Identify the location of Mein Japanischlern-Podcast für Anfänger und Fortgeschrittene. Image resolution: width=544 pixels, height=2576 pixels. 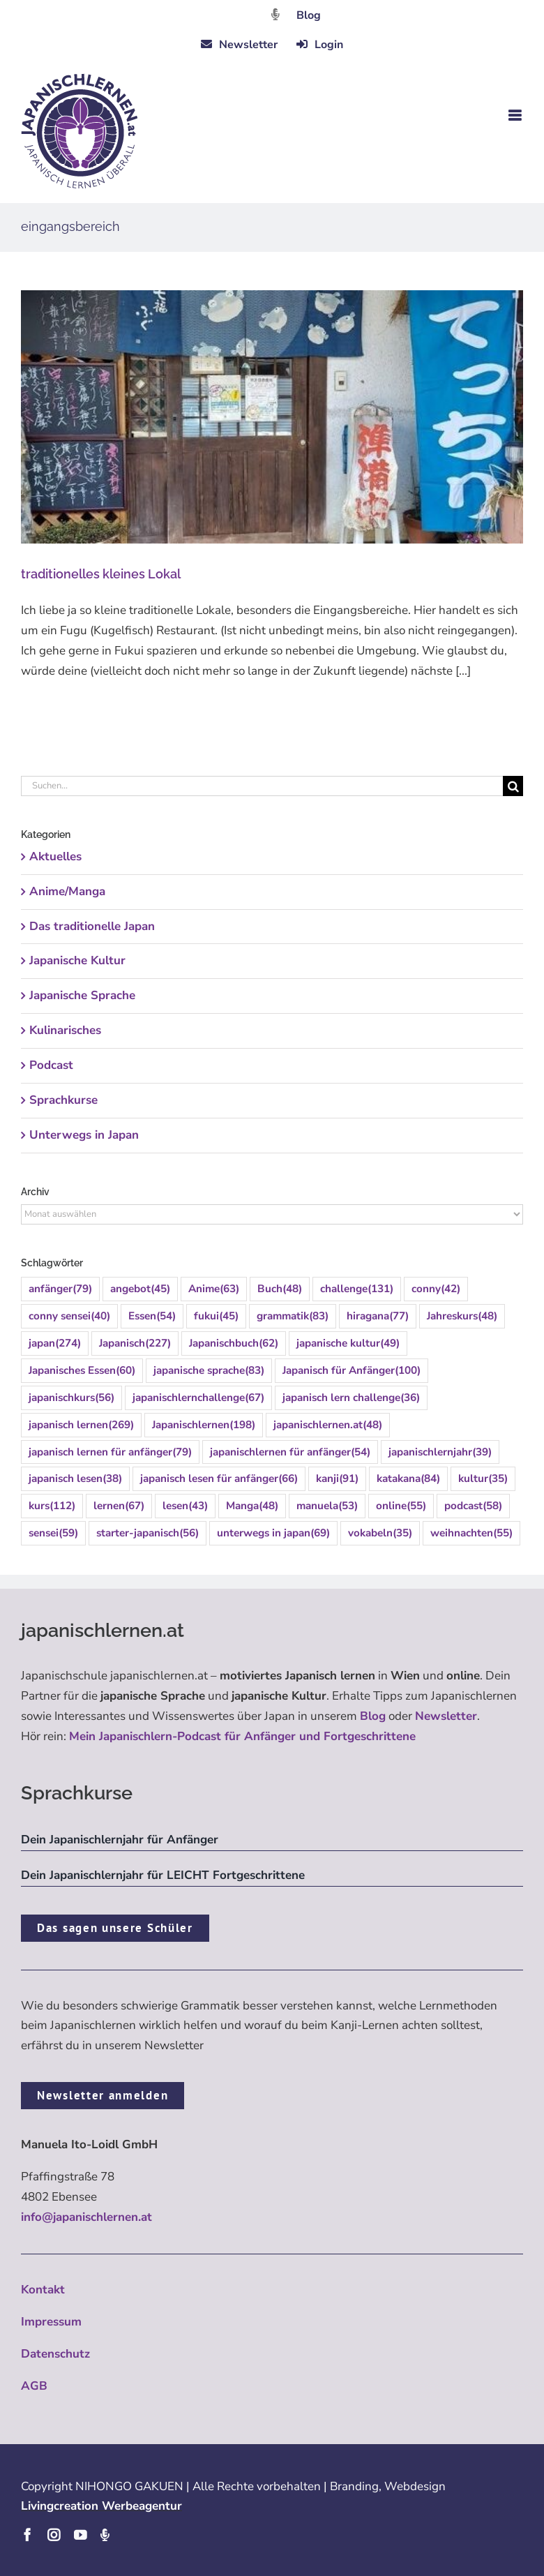
(242, 1736).